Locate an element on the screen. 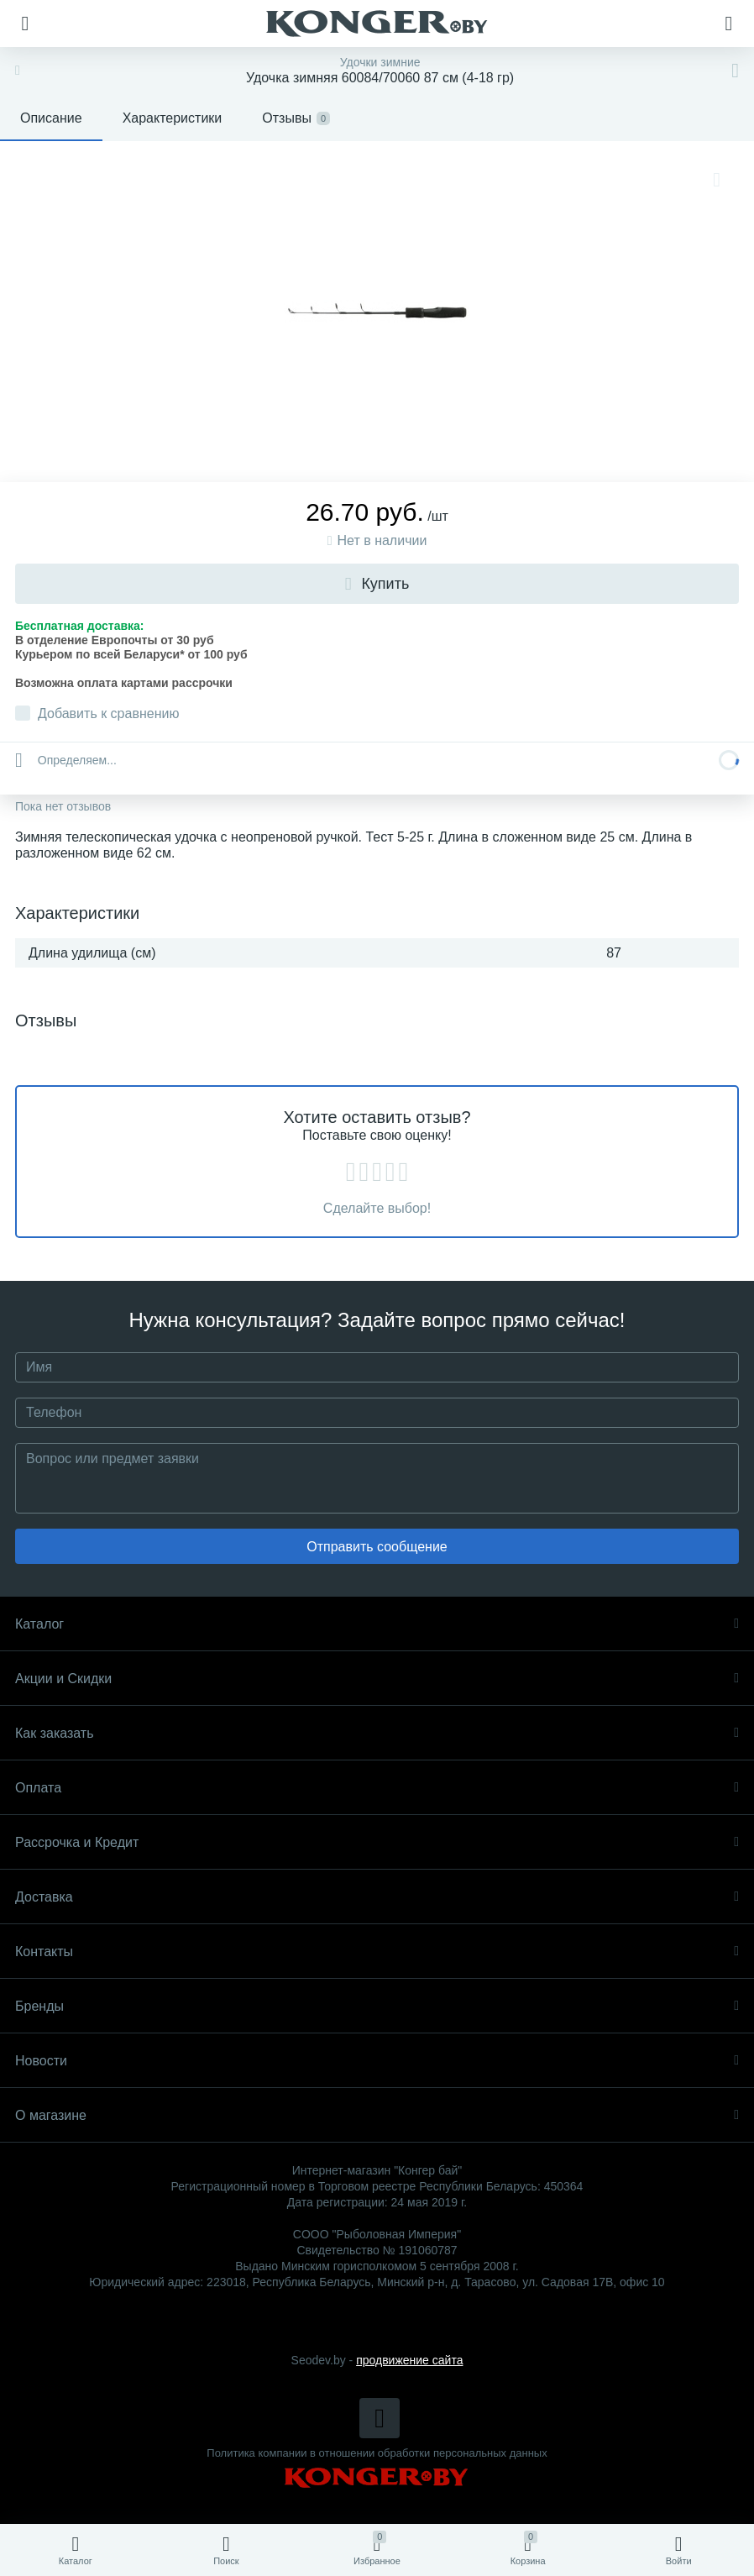  Политика компании в отношении обработки персональных данных is located at coordinates (377, 2453).